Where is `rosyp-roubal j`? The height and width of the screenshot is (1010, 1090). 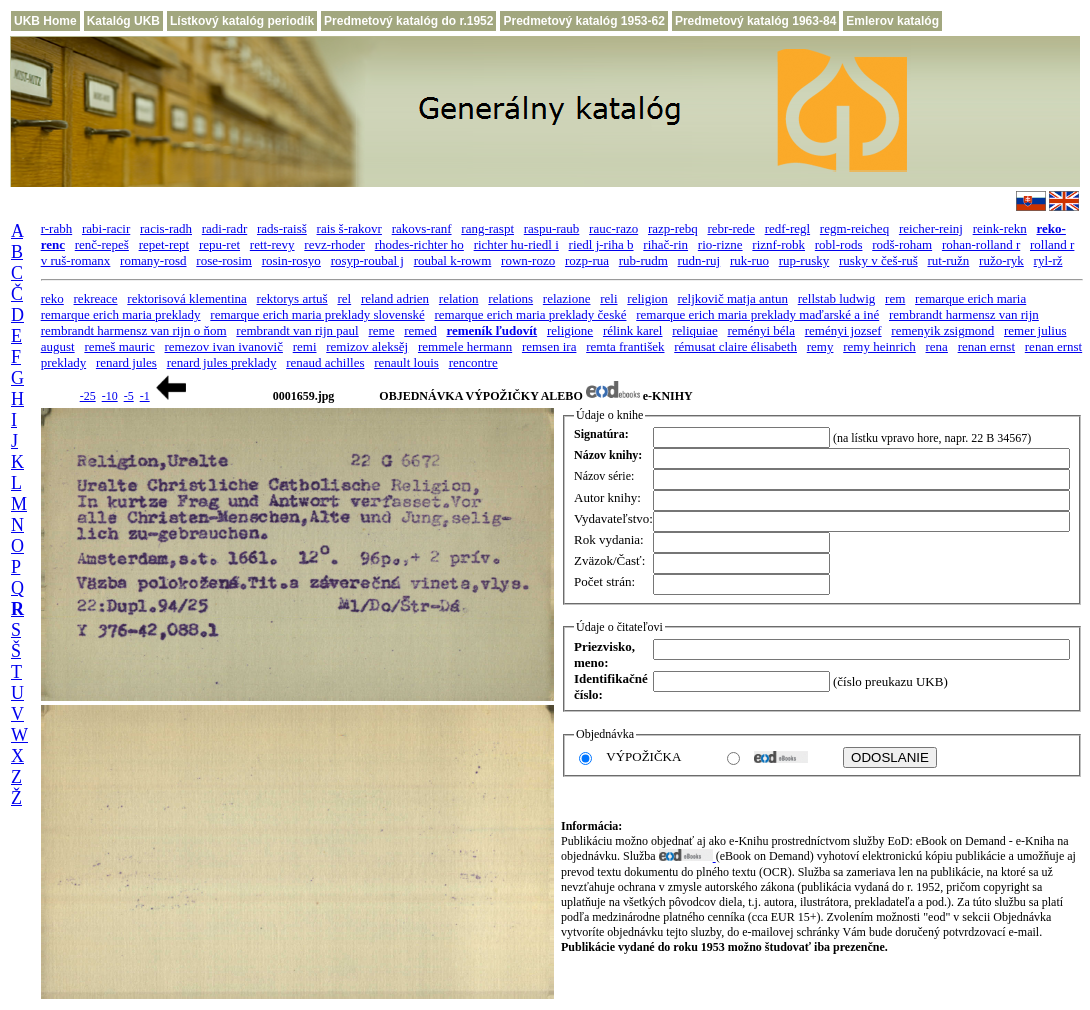 rosyp-roubal j is located at coordinates (367, 260).